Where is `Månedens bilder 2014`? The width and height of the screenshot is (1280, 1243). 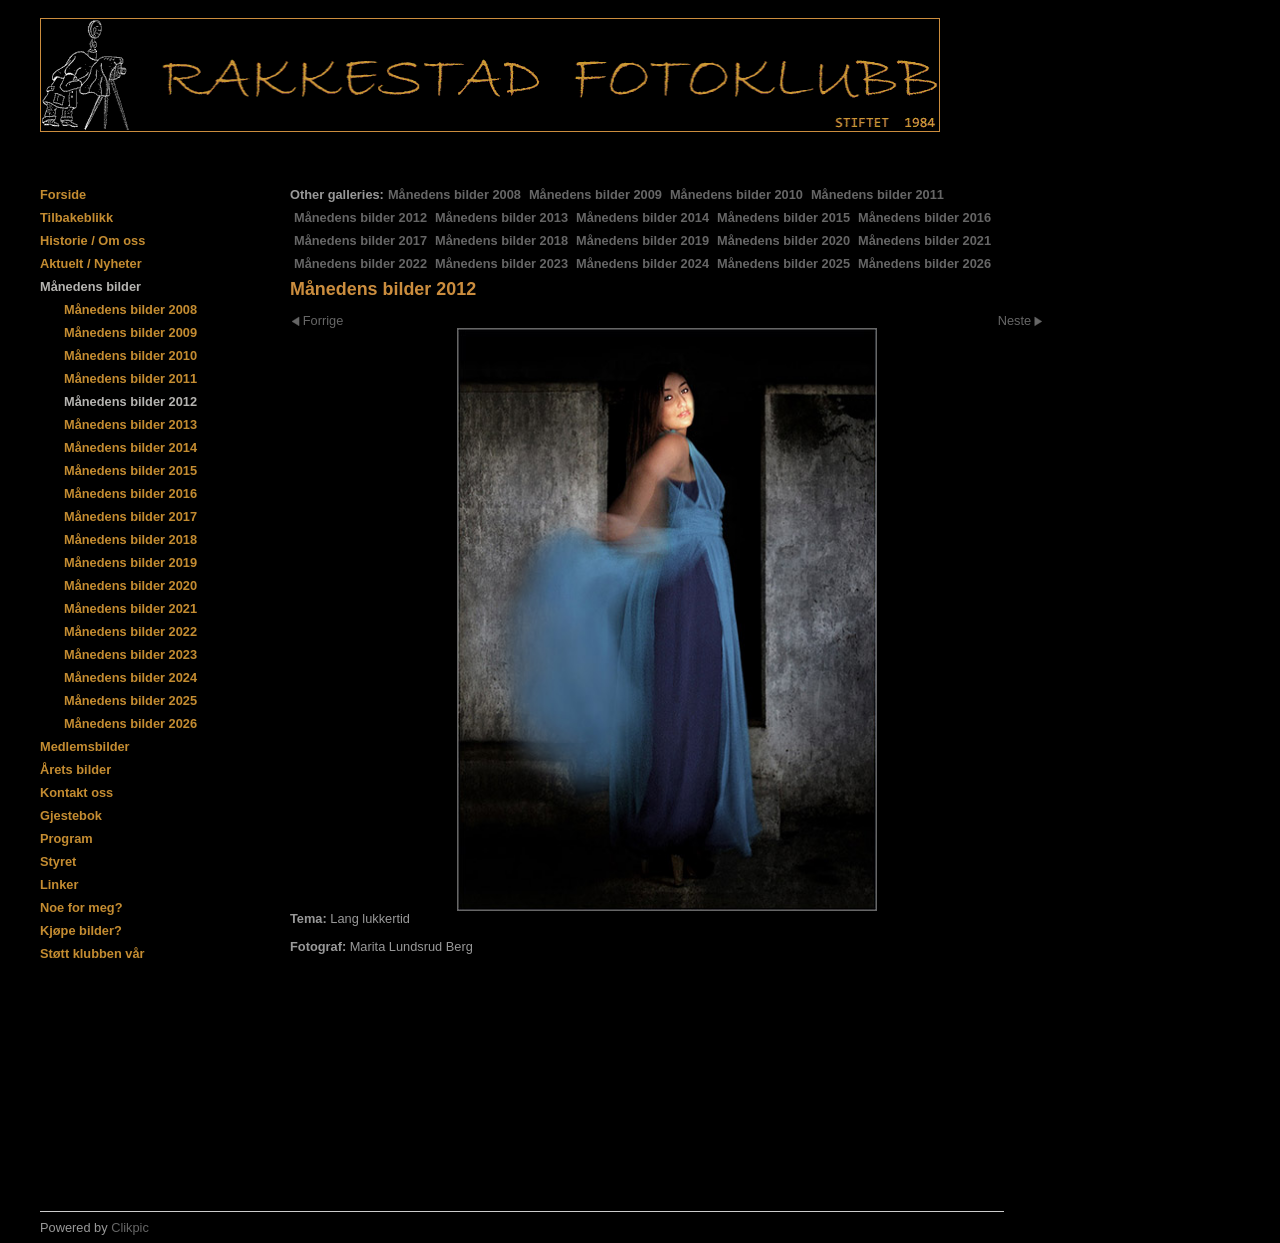
Månedens bilder 2014 is located at coordinates (642, 217).